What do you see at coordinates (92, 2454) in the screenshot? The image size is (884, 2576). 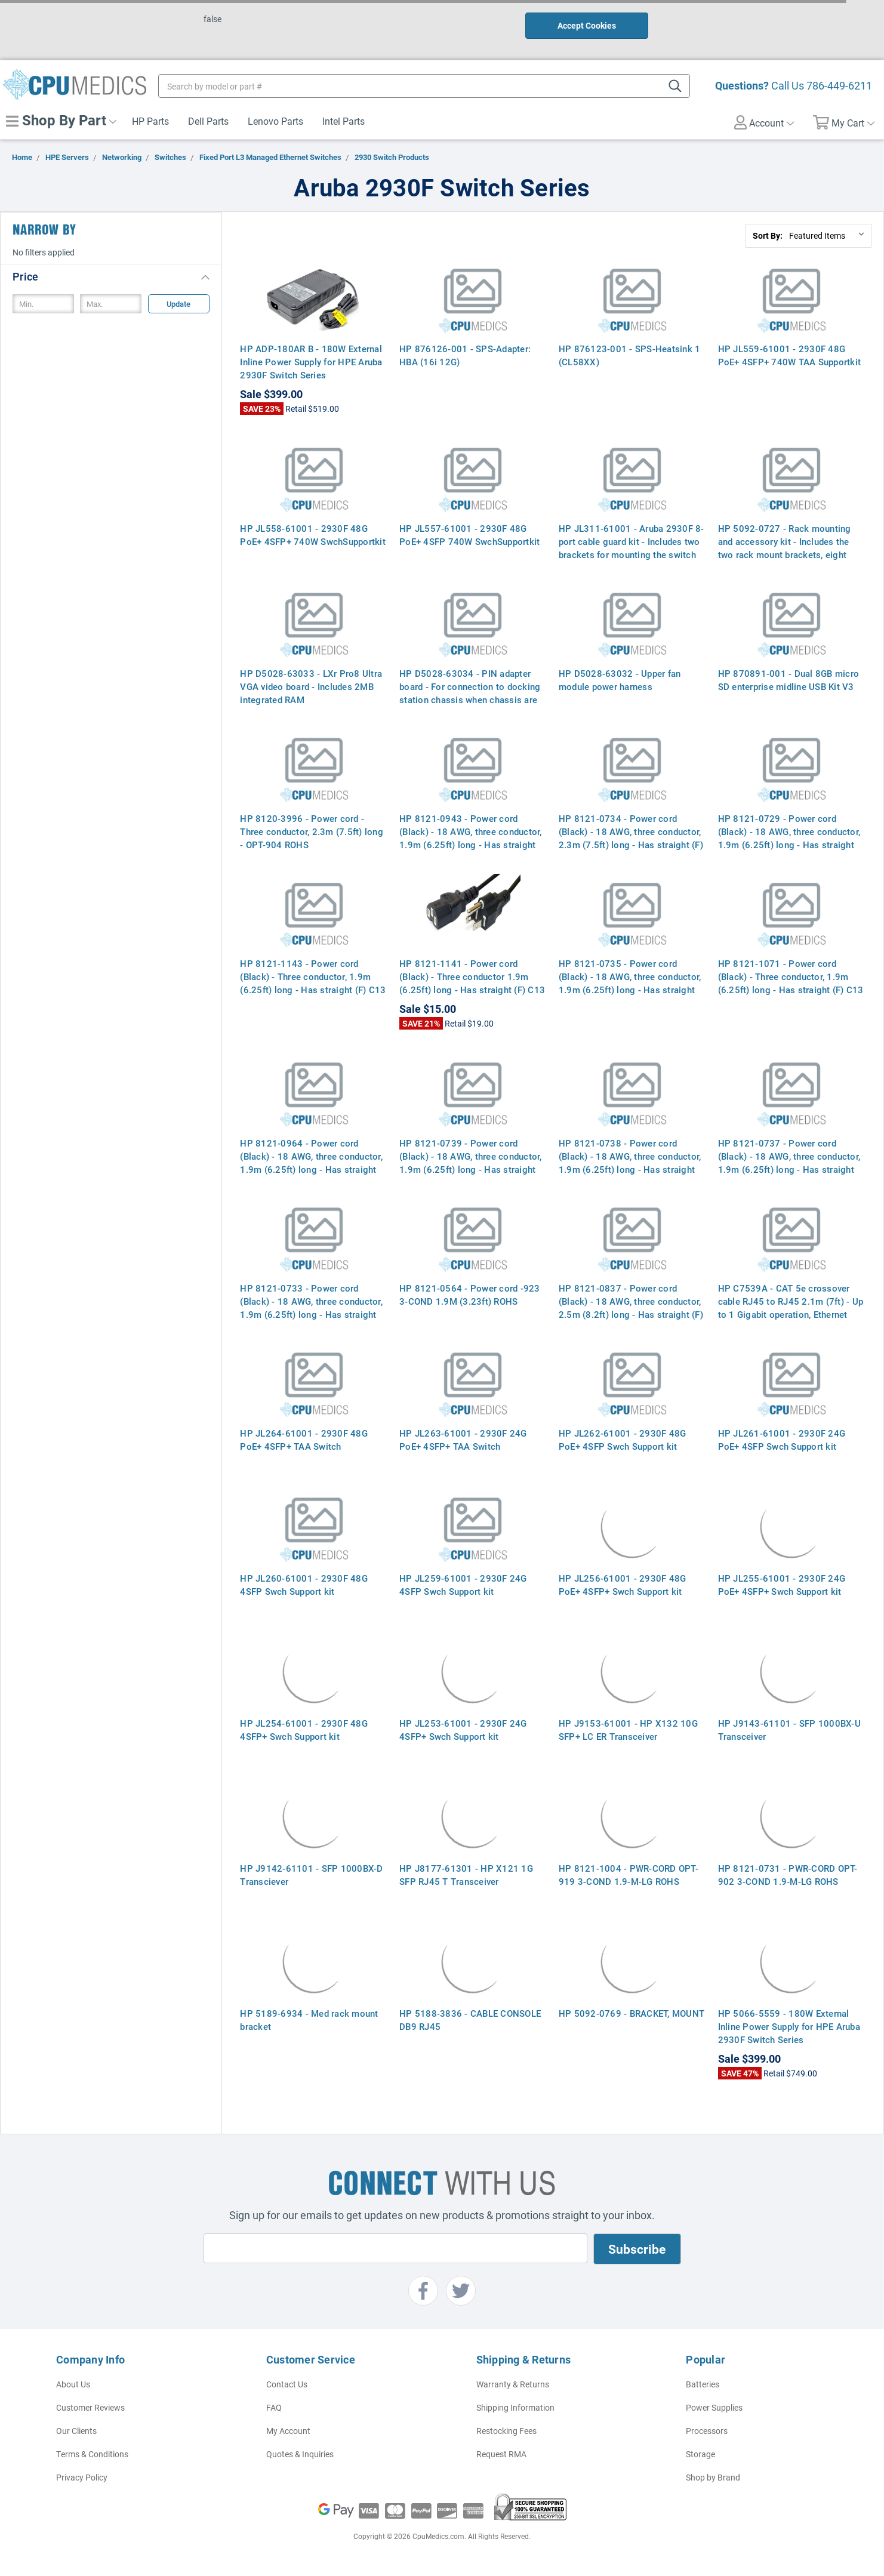 I see `Terms & Conditions` at bounding box center [92, 2454].